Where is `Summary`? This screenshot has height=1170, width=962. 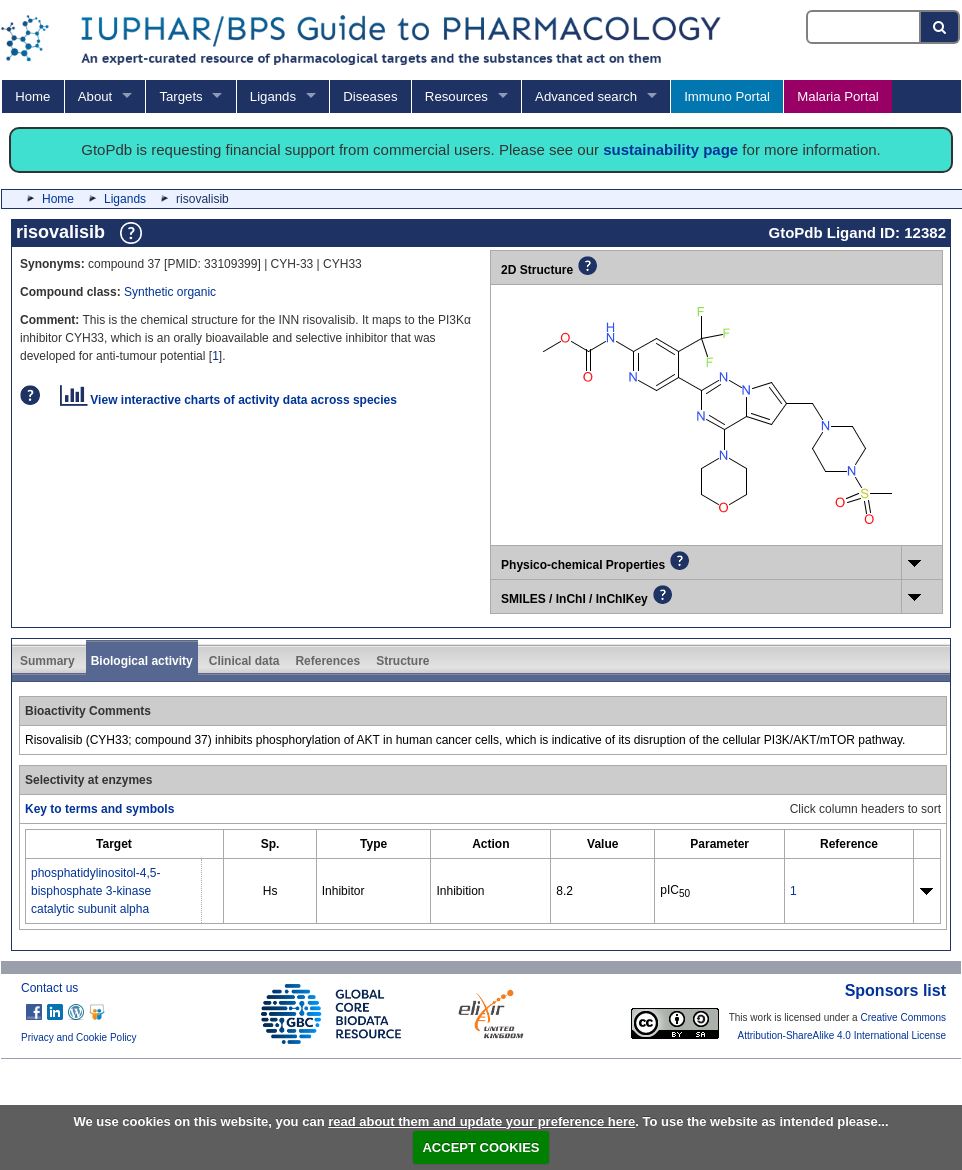 Summary is located at coordinates (47, 661).